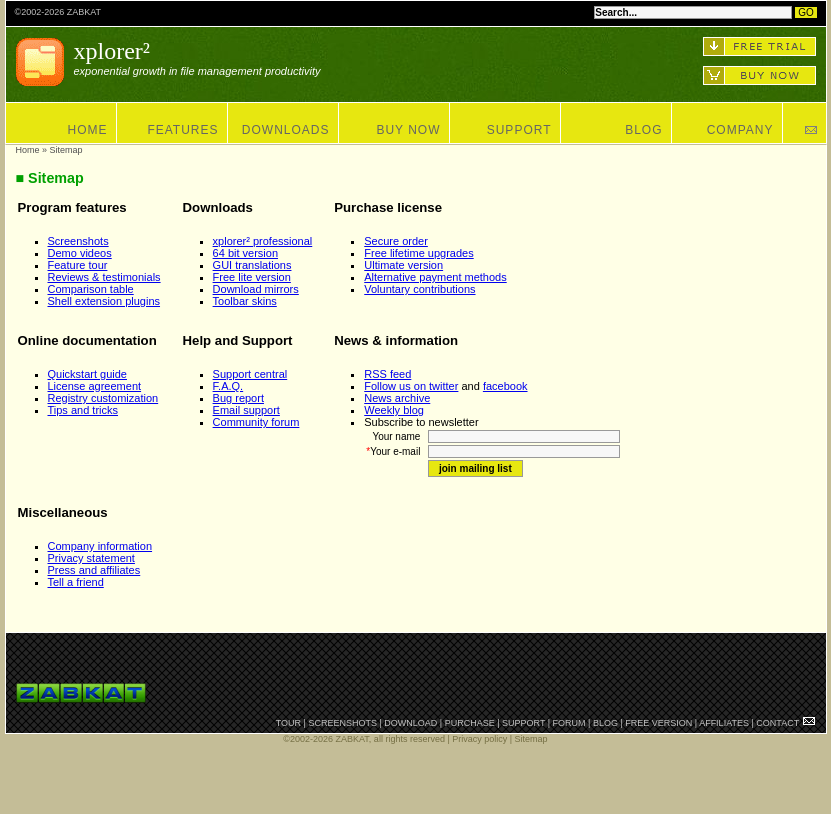 The image size is (831, 814). What do you see at coordinates (76, 582) in the screenshot?
I see `Tell a friend` at bounding box center [76, 582].